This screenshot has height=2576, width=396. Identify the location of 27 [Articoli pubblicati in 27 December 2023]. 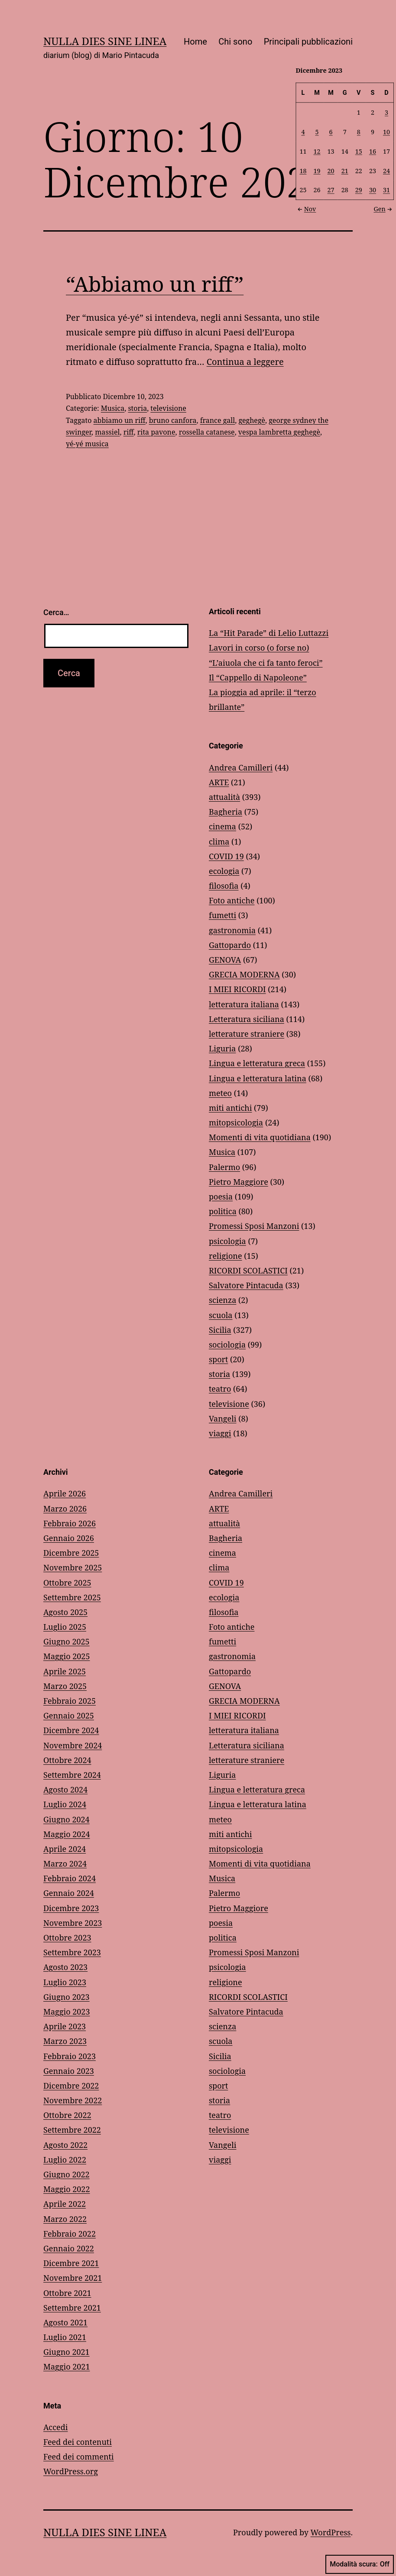
(331, 190).